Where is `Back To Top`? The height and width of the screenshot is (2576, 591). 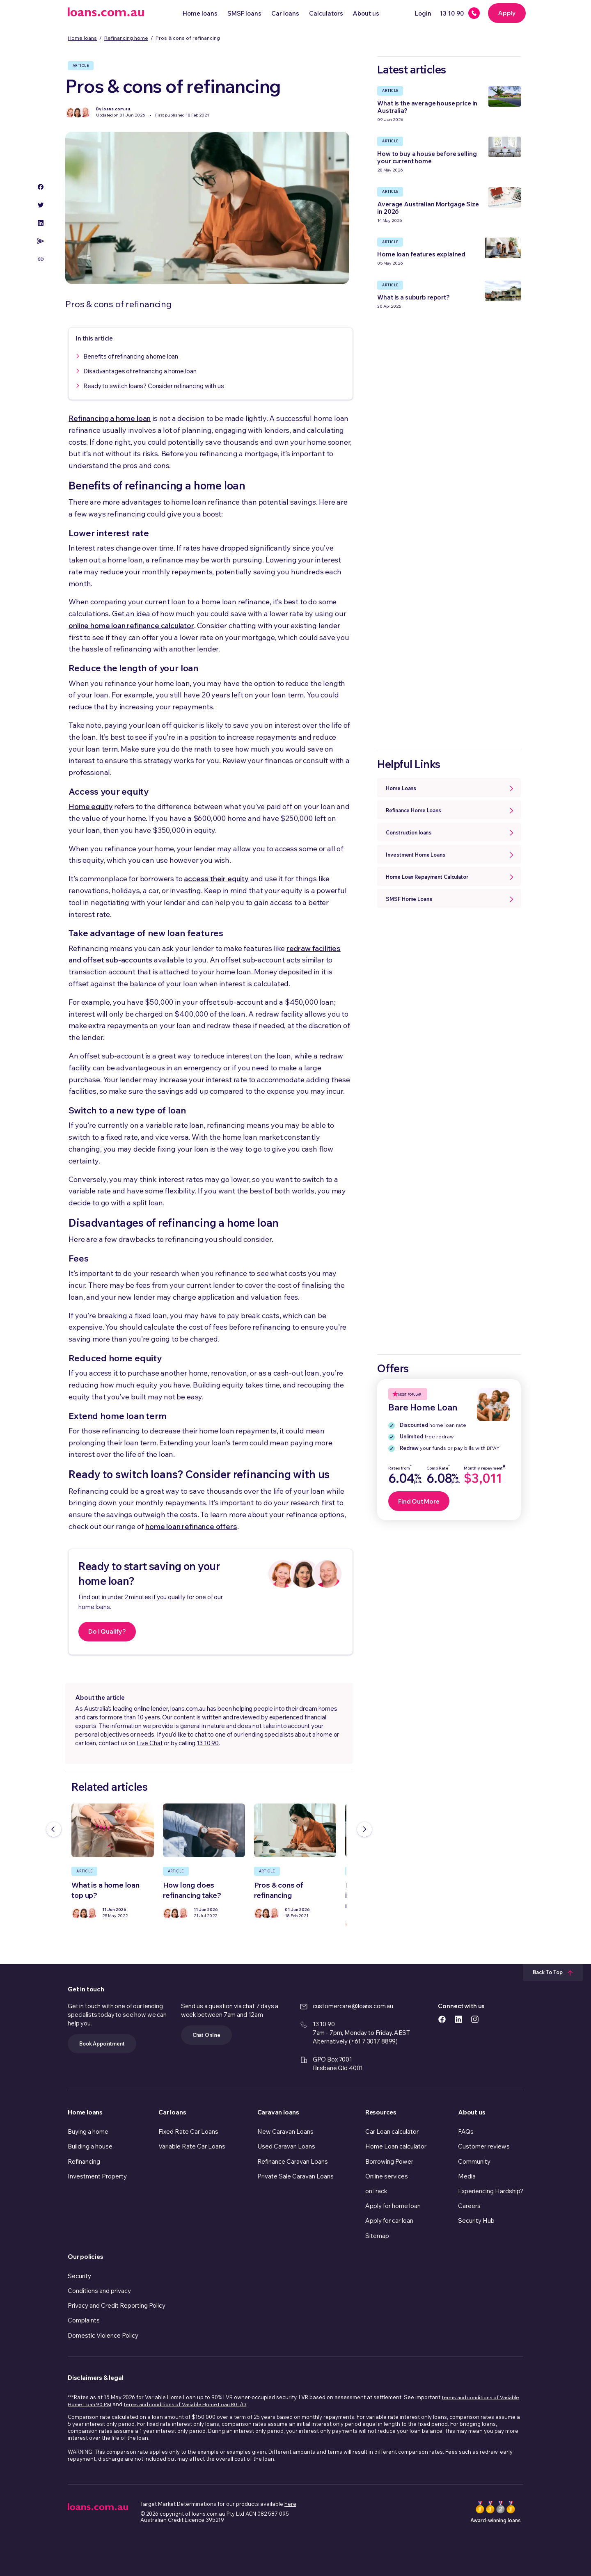
Back To Top is located at coordinates (553, 1972).